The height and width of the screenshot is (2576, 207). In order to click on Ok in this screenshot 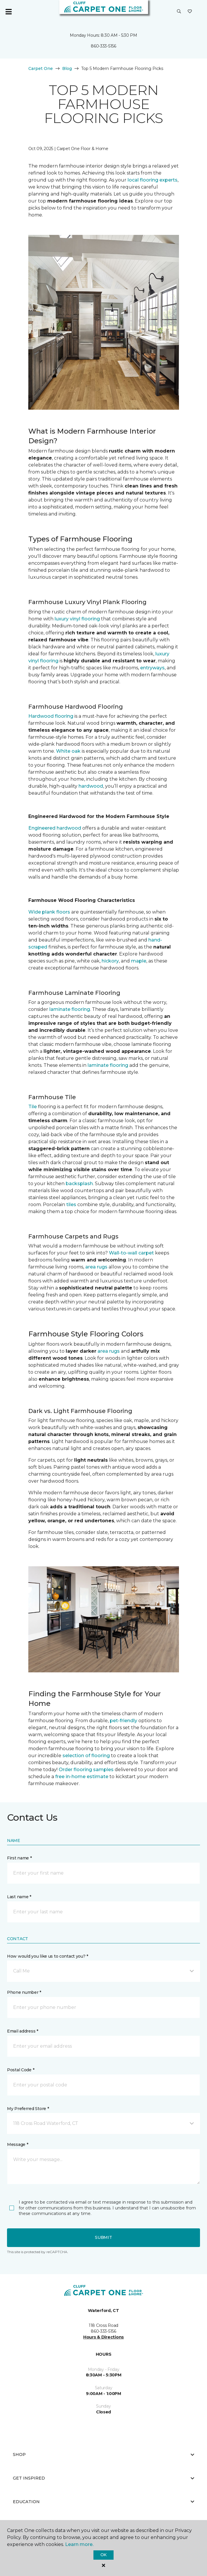, I will do `click(103, 2554)`.